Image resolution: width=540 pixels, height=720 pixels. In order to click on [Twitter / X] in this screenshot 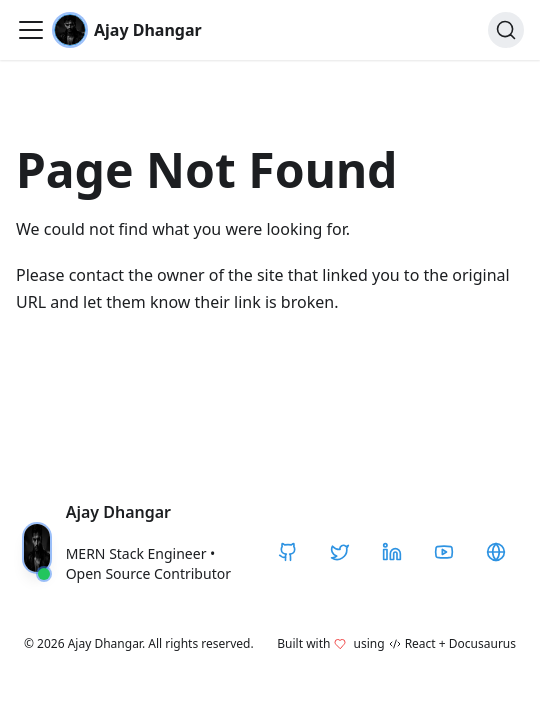, I will do `click(340, 552)`.